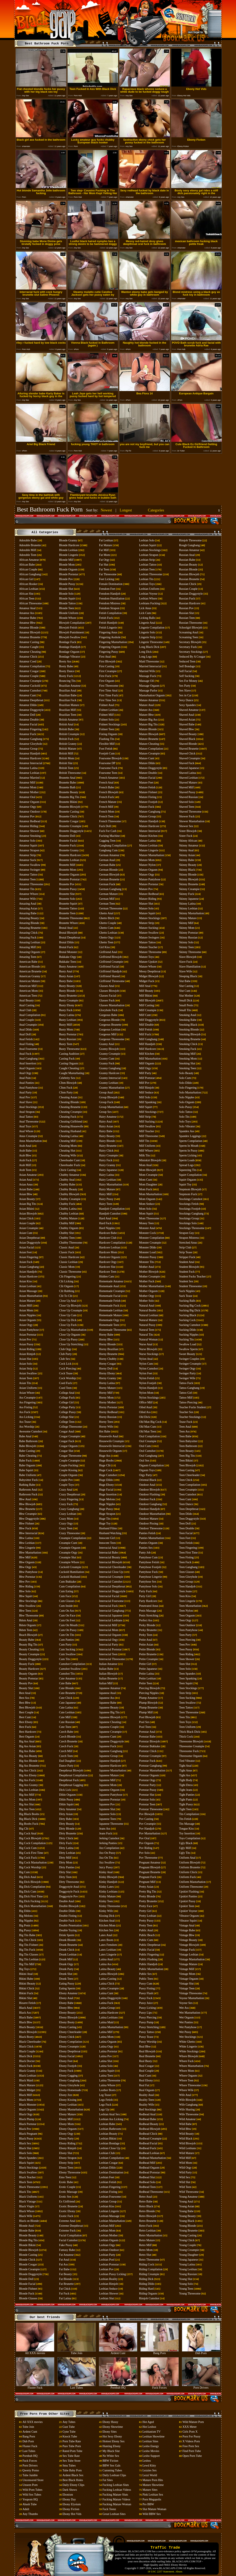 Image resolution: width=236 pixels, height=2576 pixels. I want to click on Ghetto Lesbian, so click(108, 932).